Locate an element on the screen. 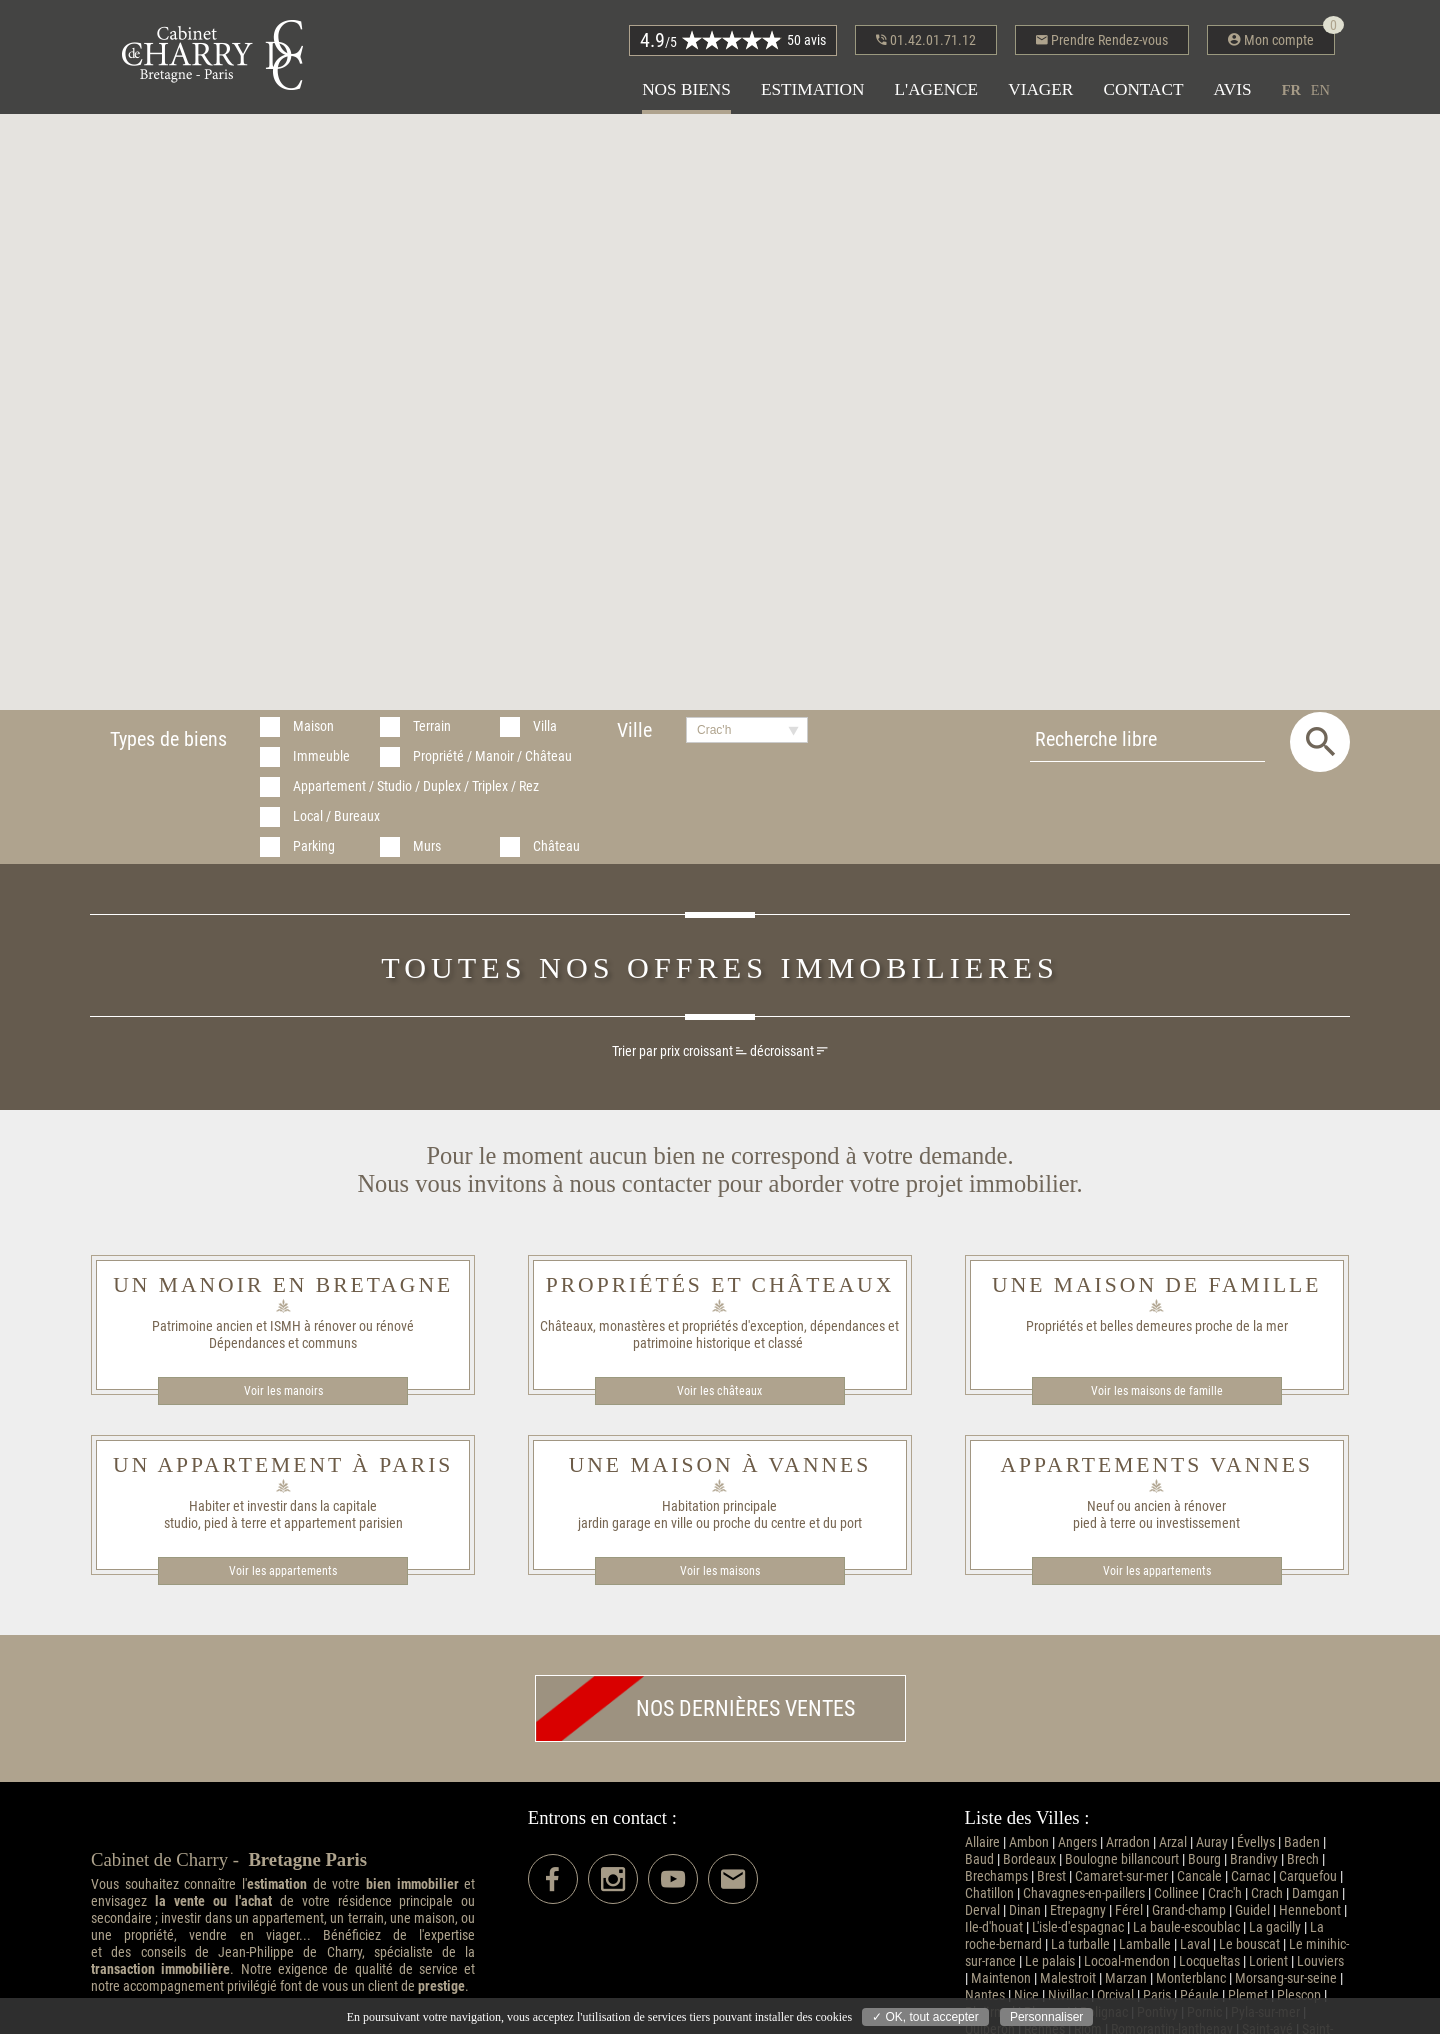 The width and height of the screenshot is (1440, 2034). Voir les châteaux is located at coordinates (719, 1391).